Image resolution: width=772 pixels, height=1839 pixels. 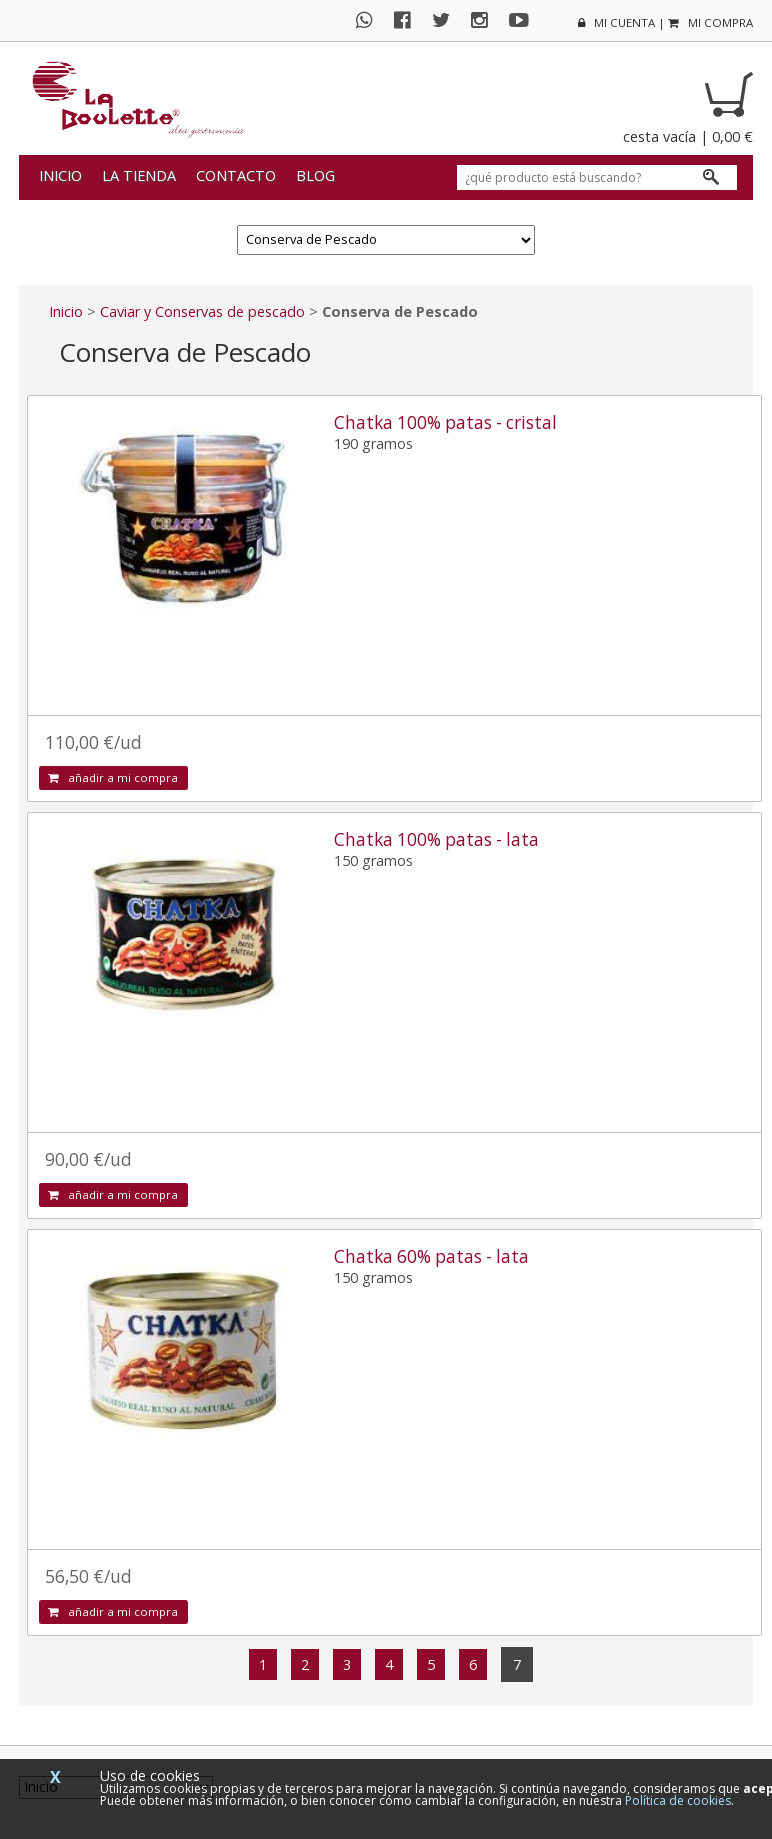 I want to click on añadir a mi compra, so click(x=113, y=777).